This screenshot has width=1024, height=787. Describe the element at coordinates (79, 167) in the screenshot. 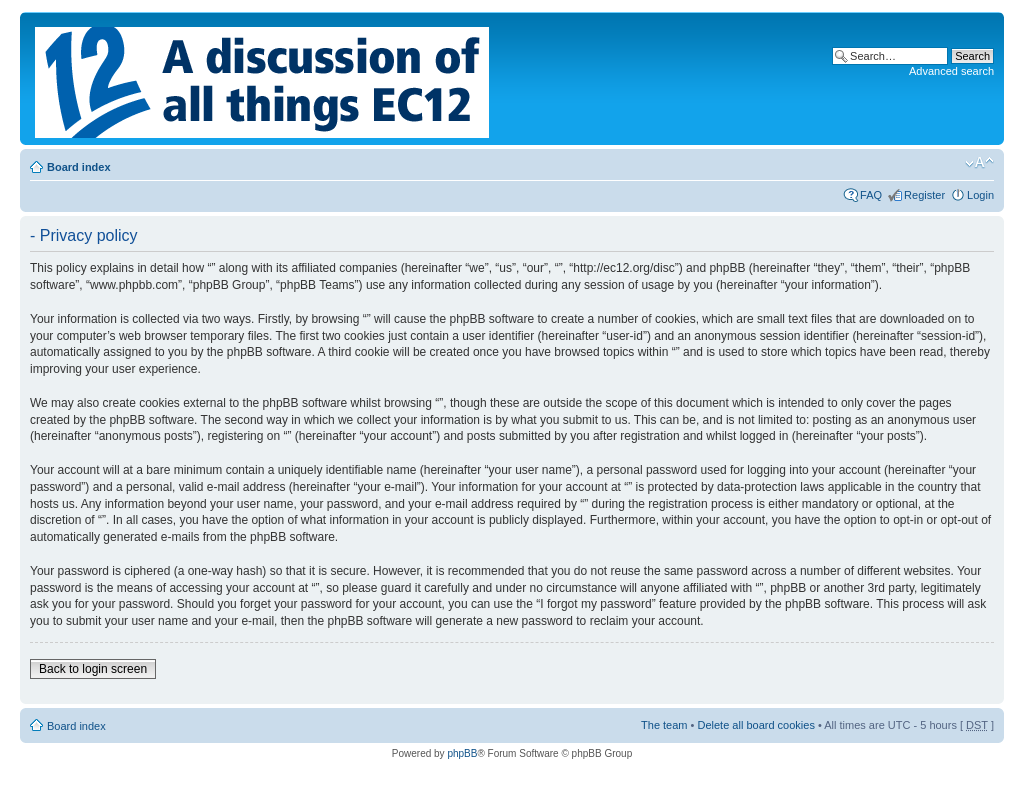

I see `Board index` at that location.